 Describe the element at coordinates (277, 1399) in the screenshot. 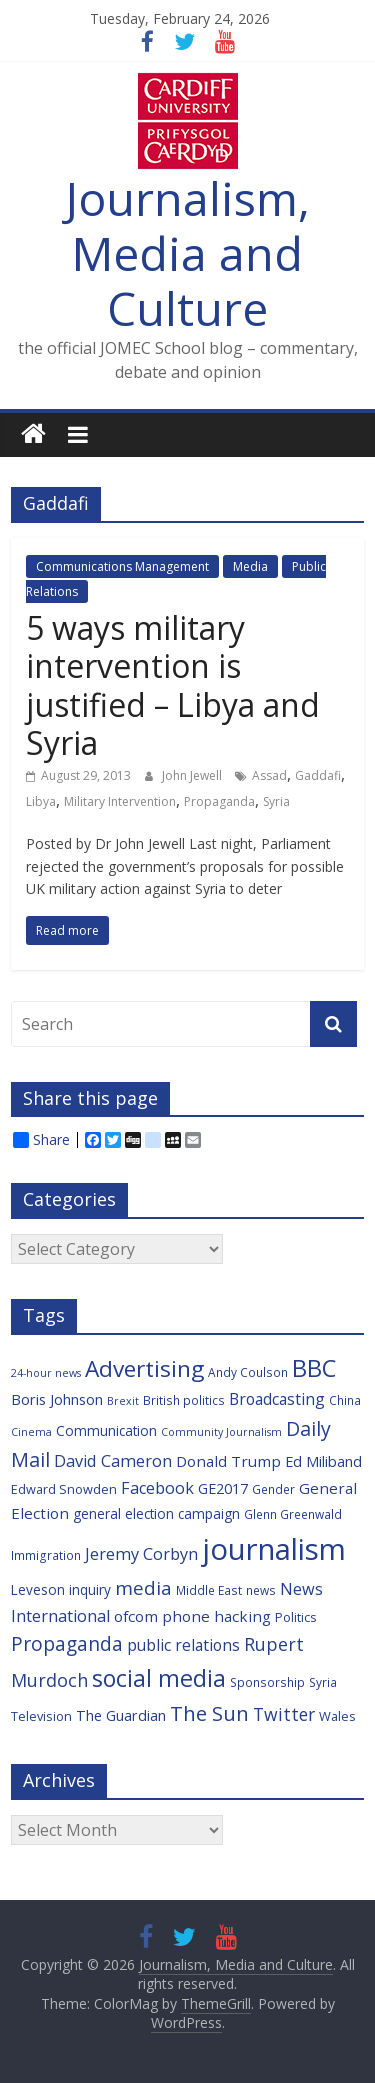

I see `Broadcasting [Broadcasting (11 items)]` at that location.